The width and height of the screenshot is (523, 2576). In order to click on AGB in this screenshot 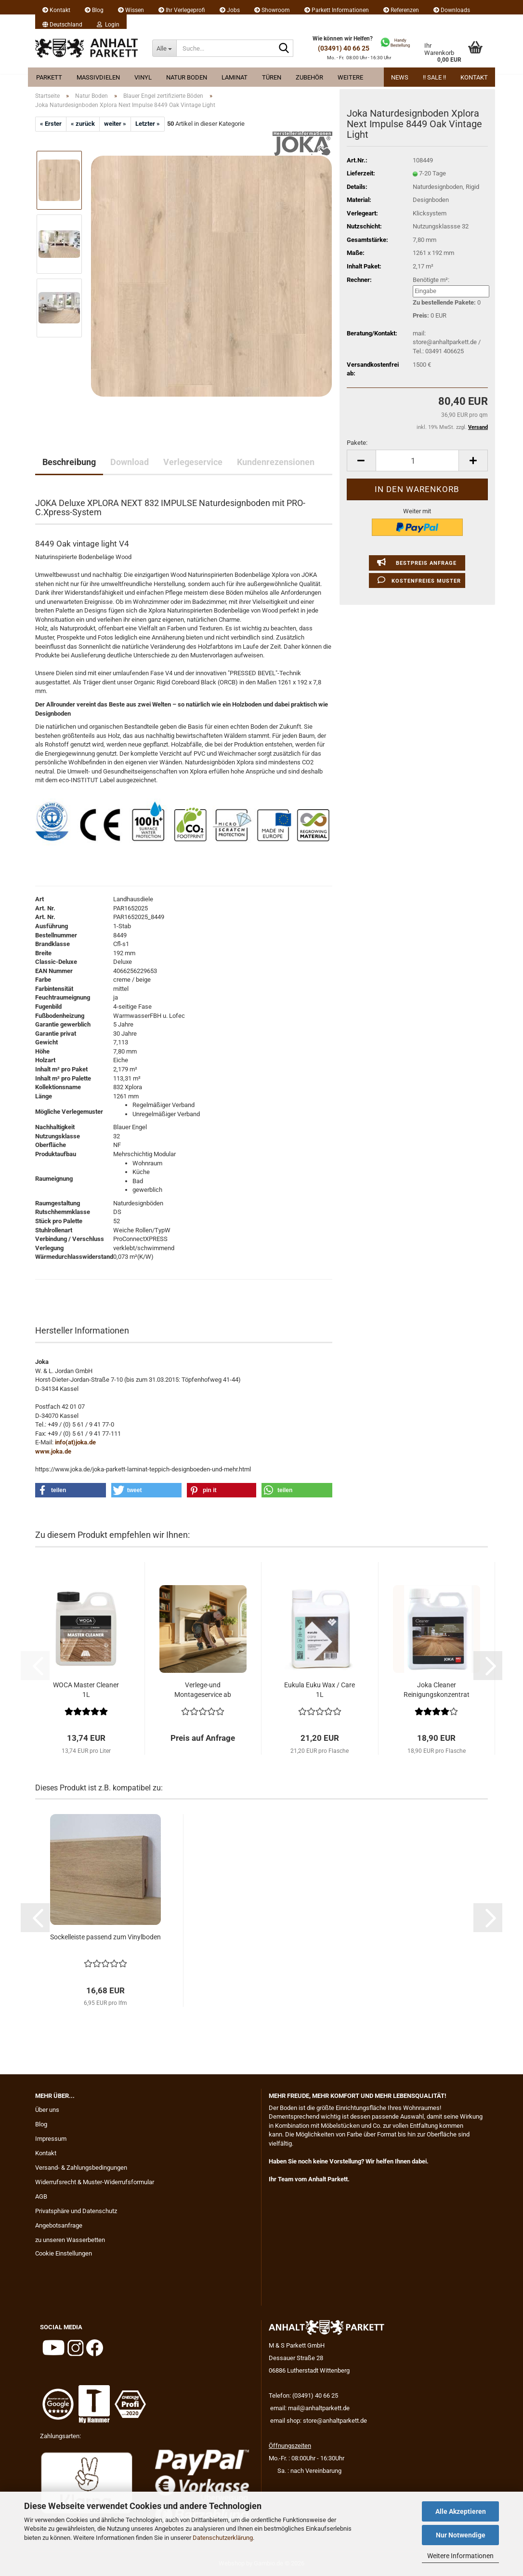, I will do `click(41, 2196)`.